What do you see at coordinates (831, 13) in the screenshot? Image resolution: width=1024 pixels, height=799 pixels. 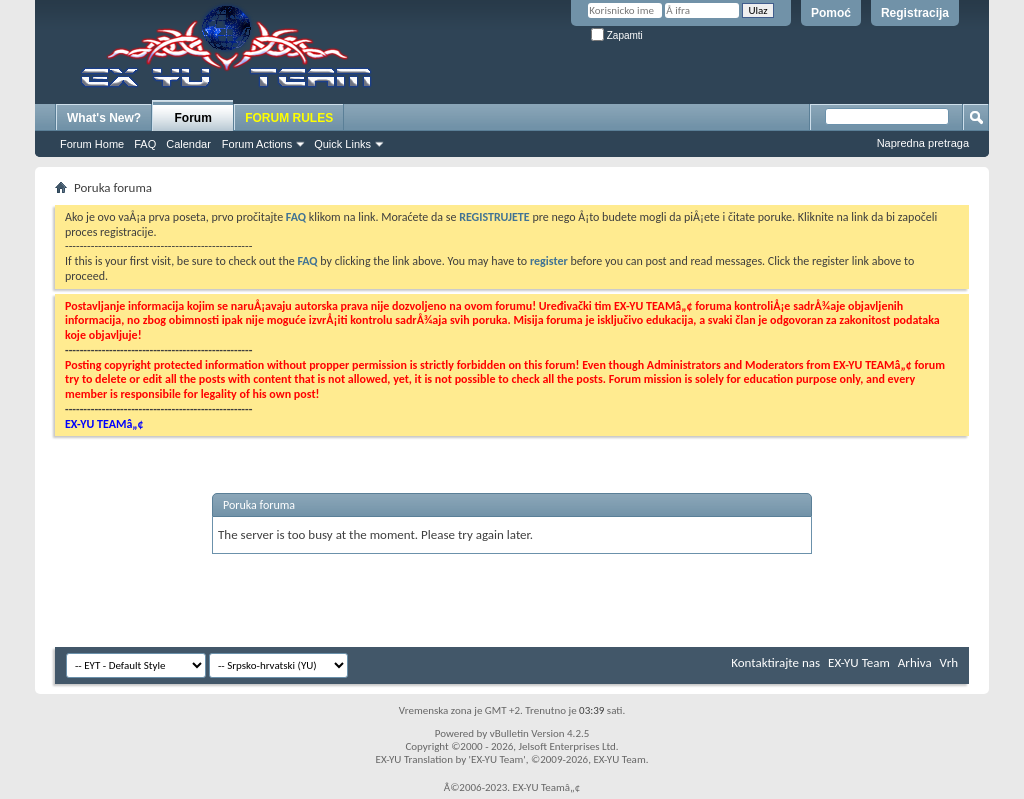 I see `Pomoć` at bounding box center [831, 13].